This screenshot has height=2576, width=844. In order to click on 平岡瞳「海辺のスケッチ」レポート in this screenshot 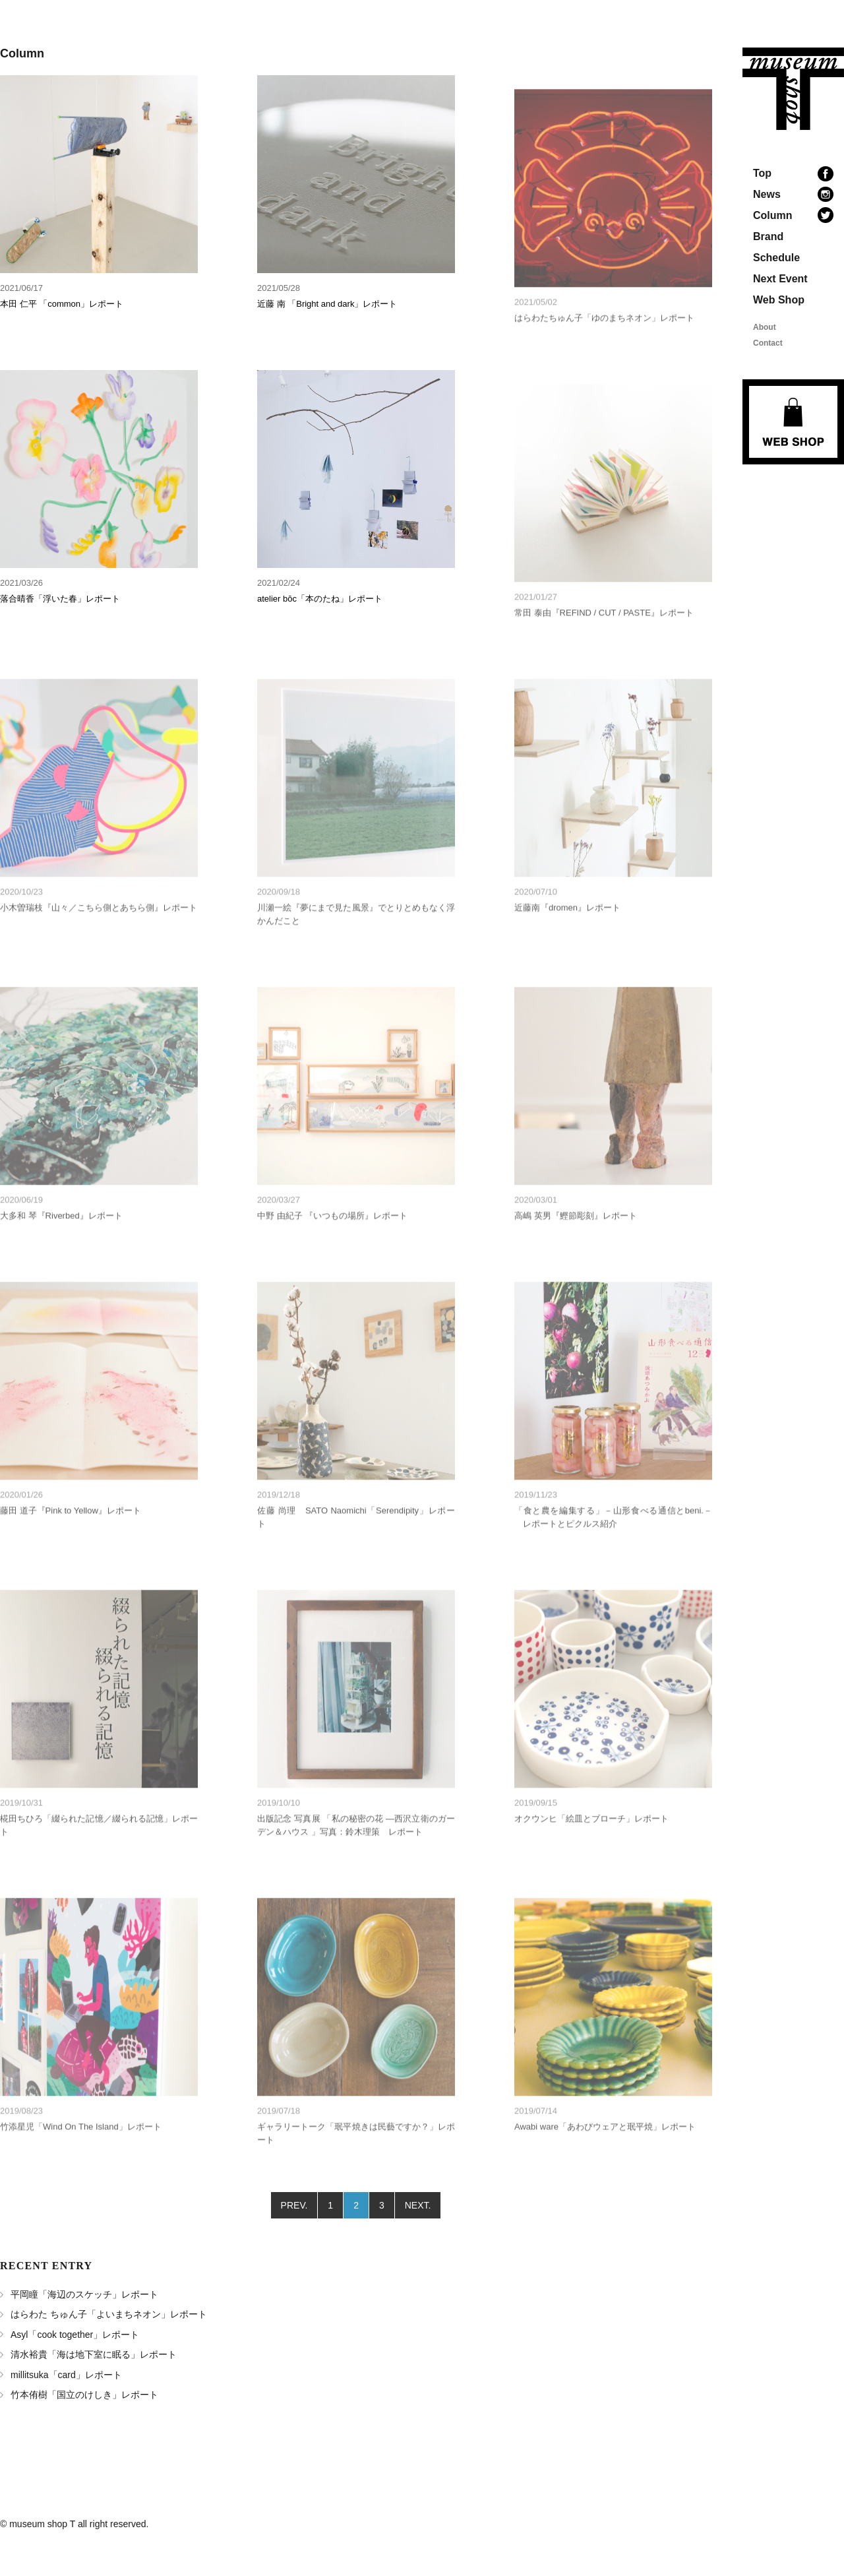, I will do `click(84, 2294)`.